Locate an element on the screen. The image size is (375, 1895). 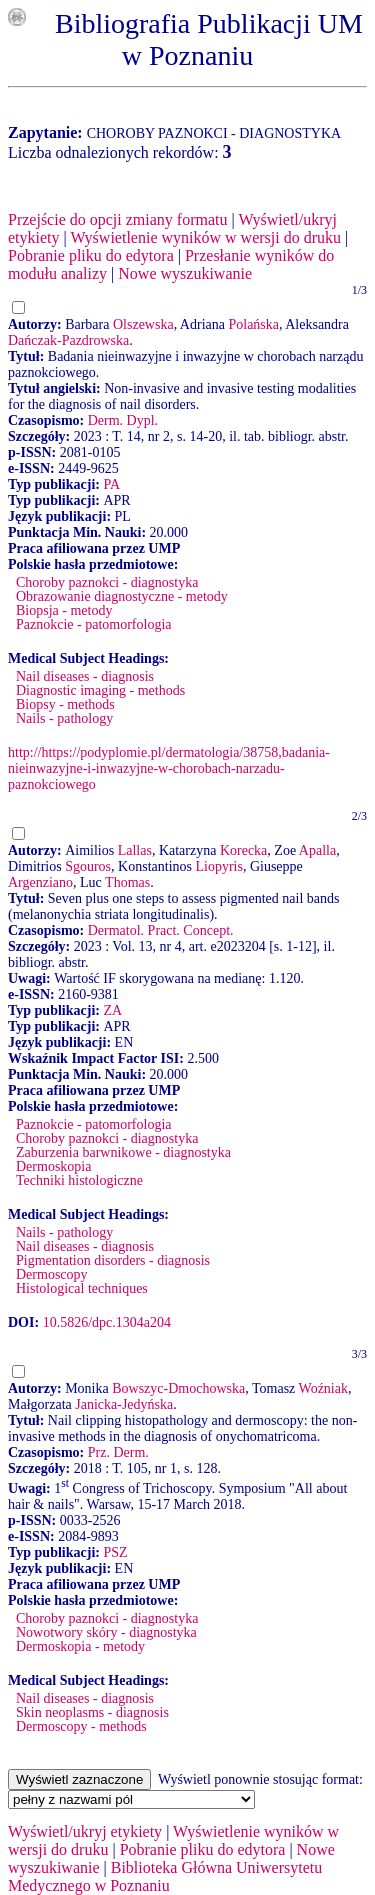
Derm. Dypl. is located at coordinates (123, 420).